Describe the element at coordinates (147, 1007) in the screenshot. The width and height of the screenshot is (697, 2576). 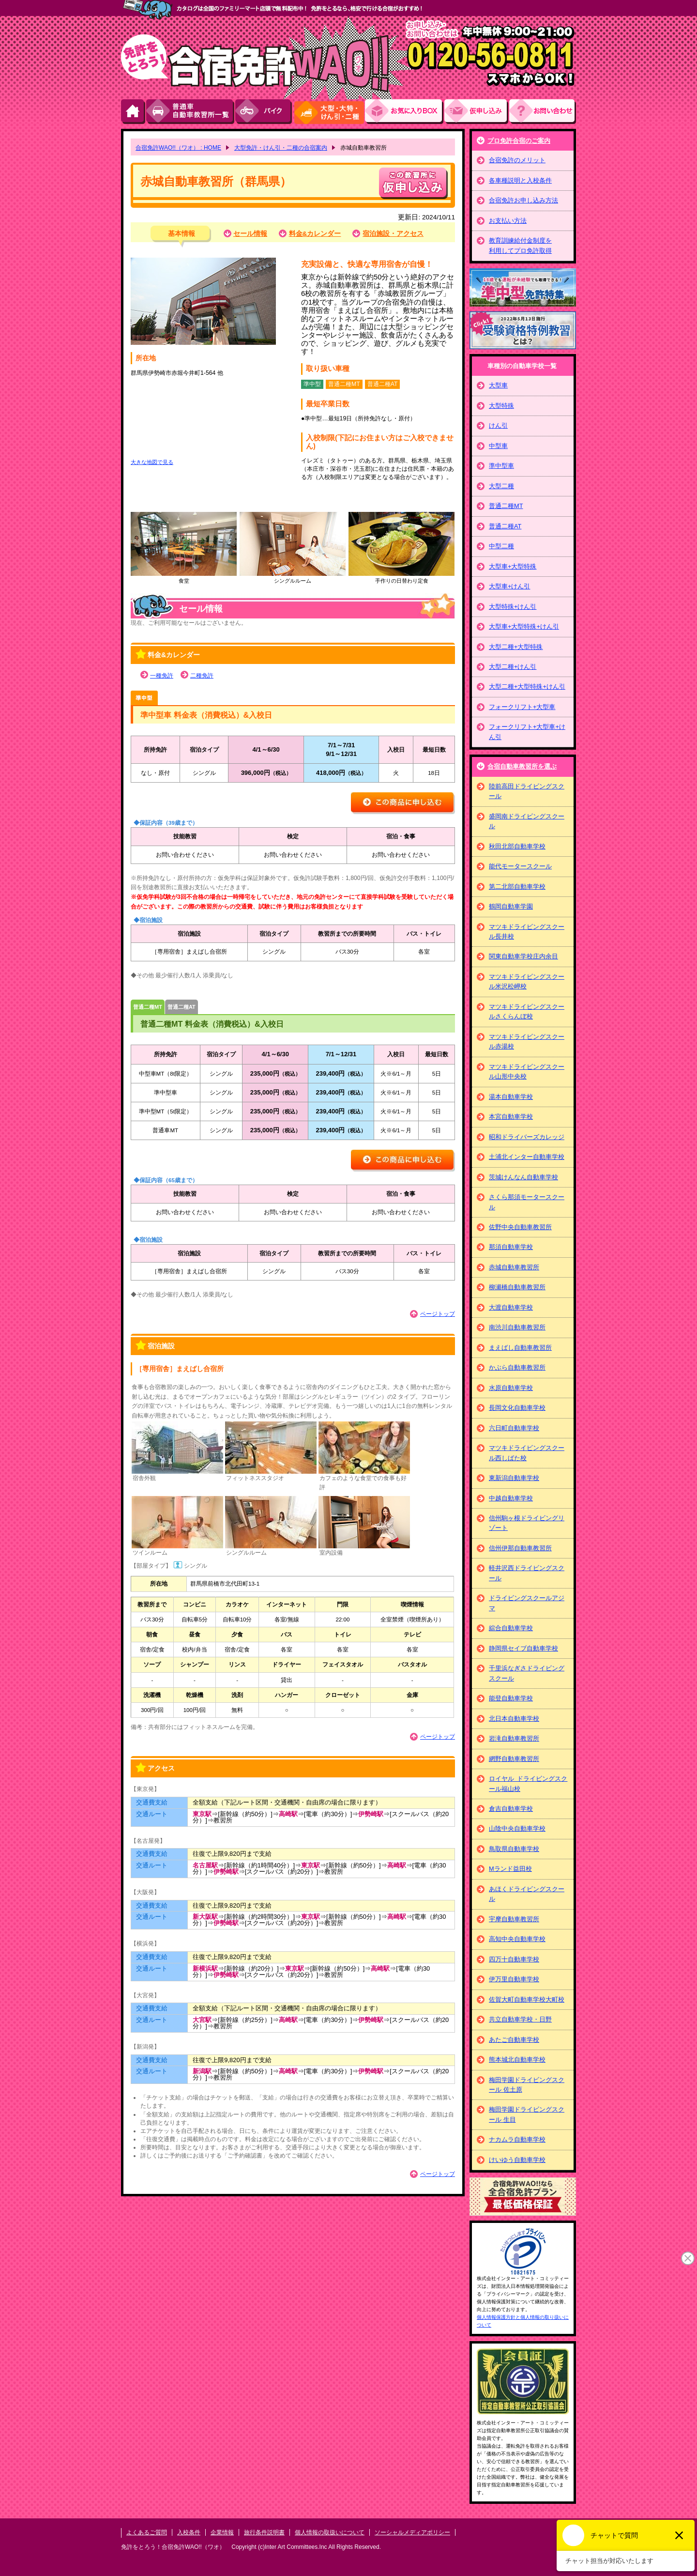
I see `普通二種MT` at that location.